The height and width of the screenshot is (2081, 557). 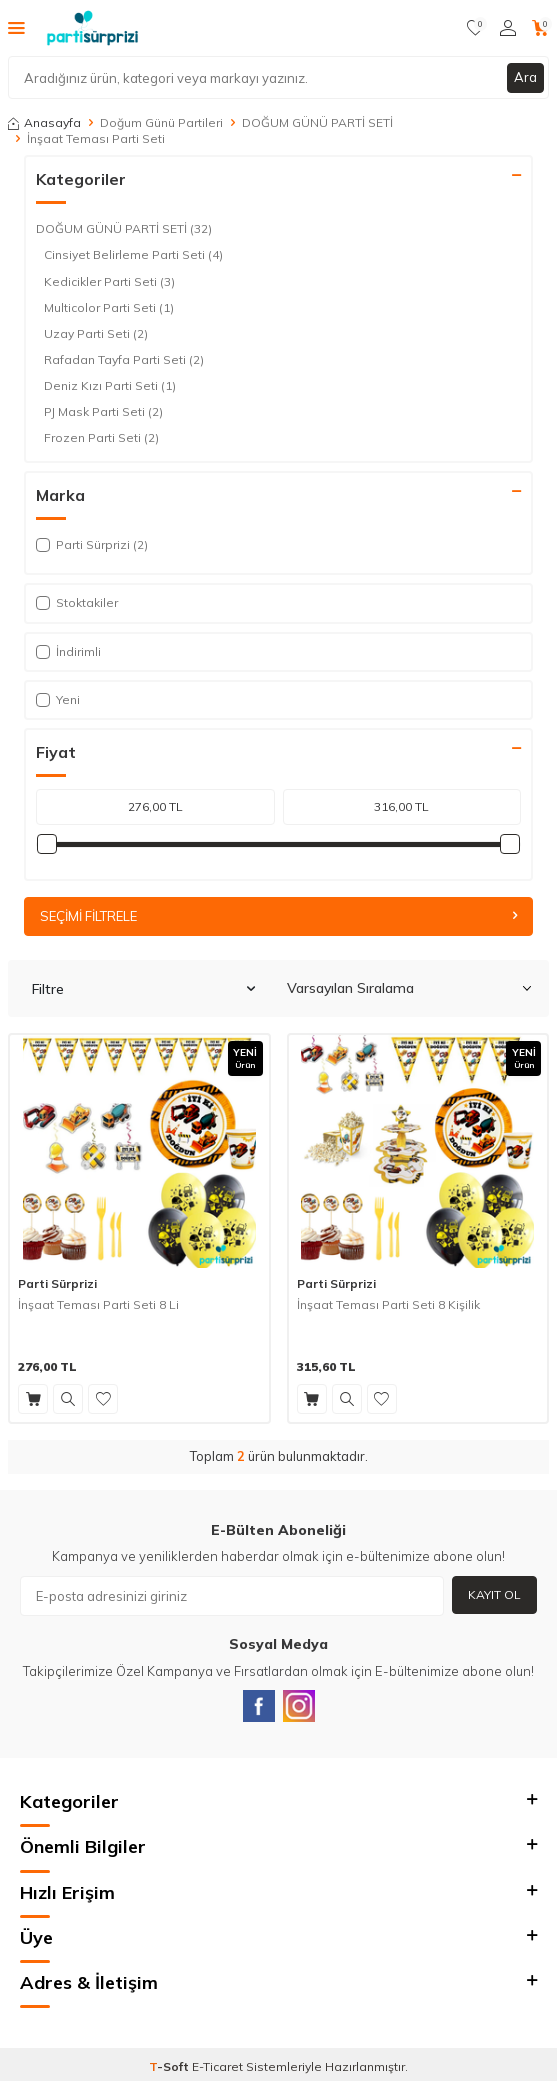 What do you see at coordinates (525, 77) in the screenshot?
I see `Ara` at bounding box center [525, 77].